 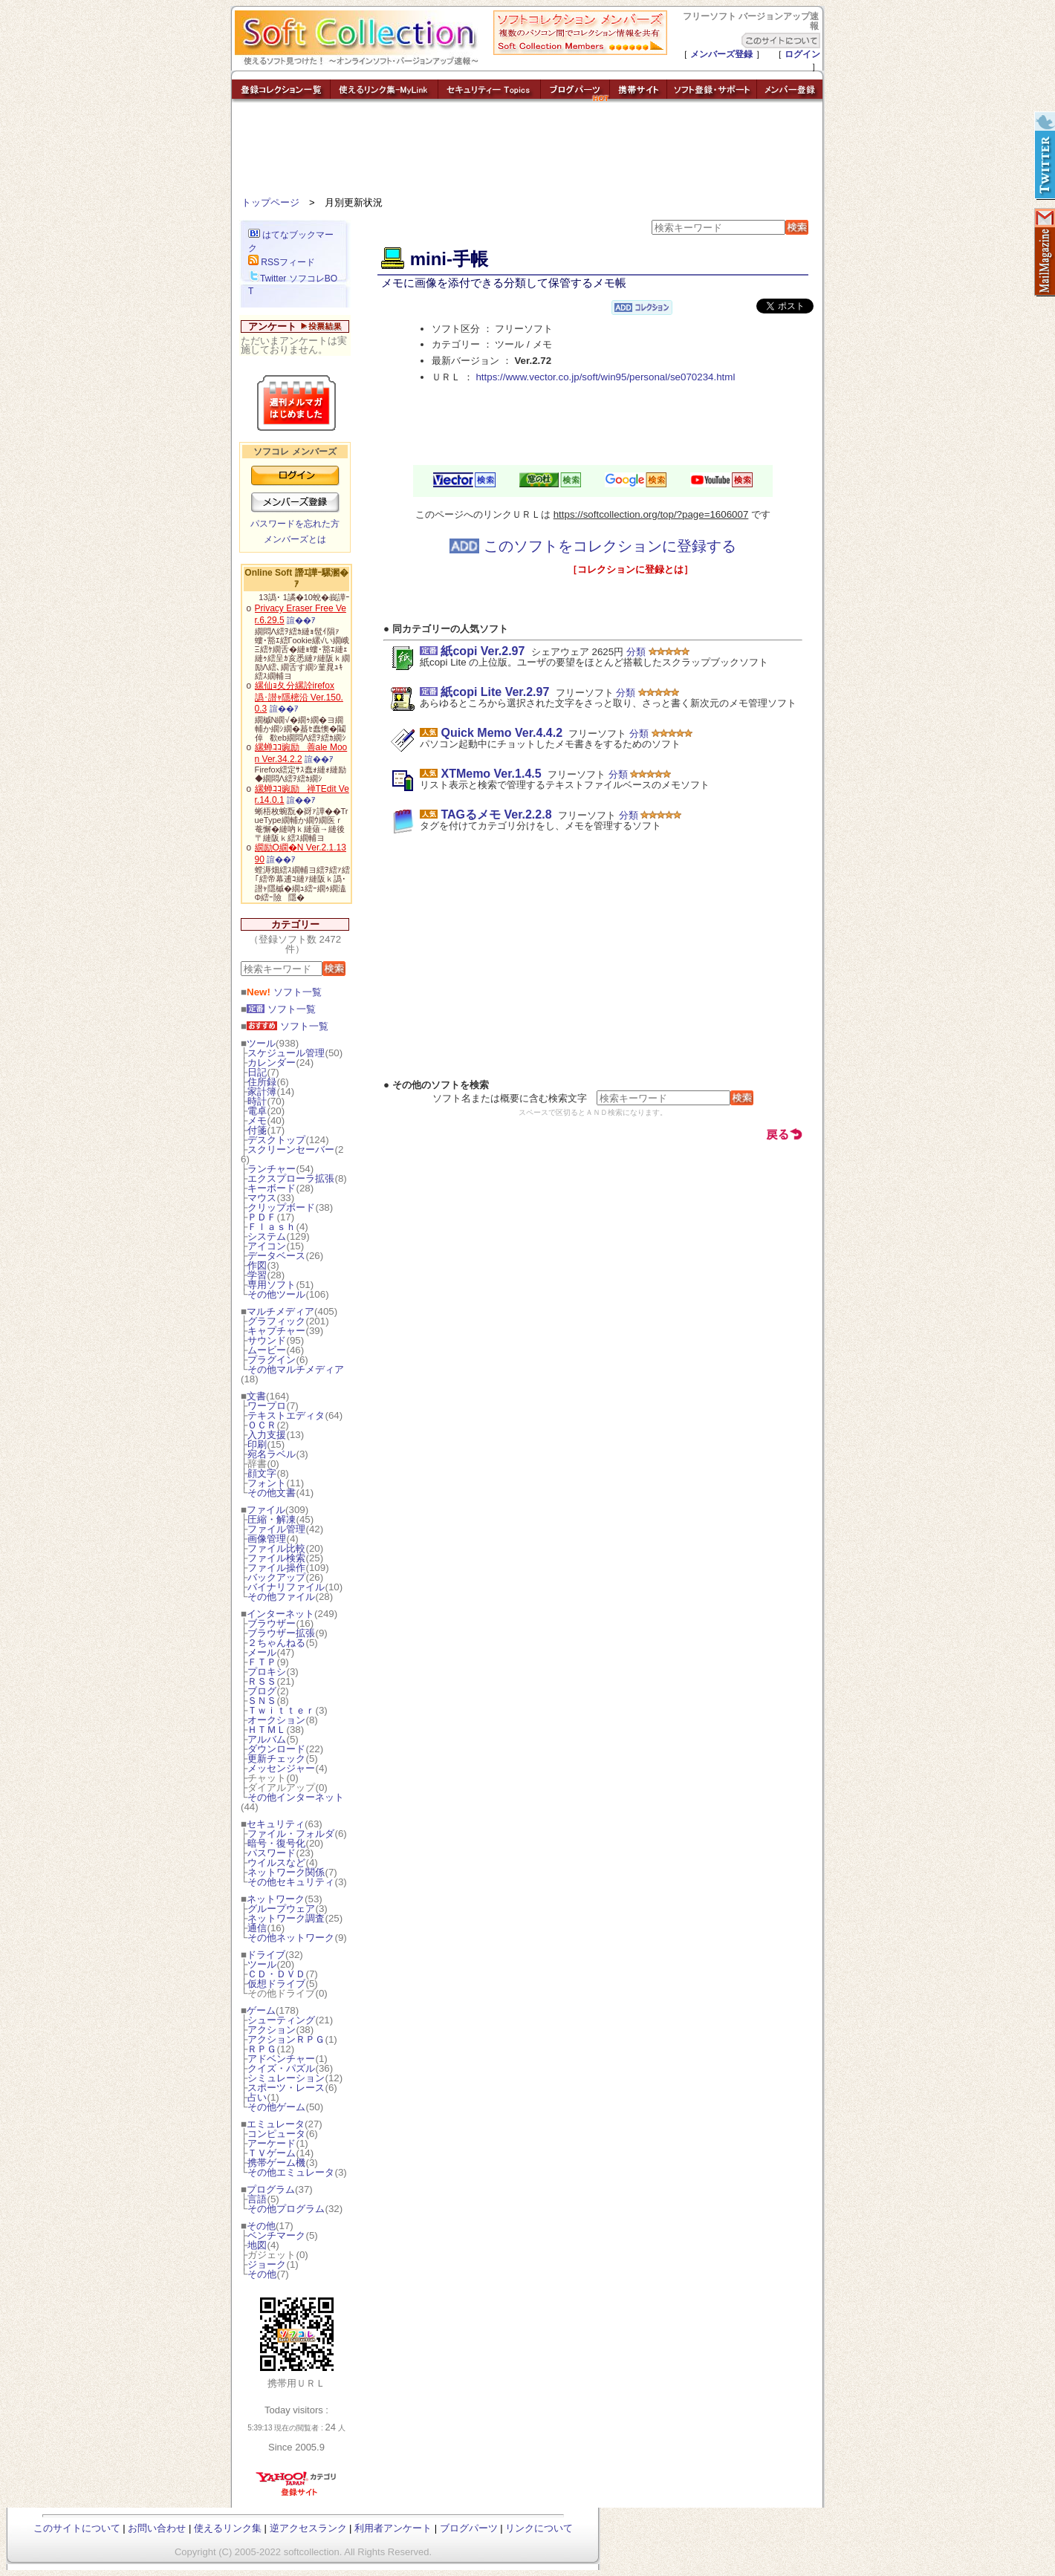 What do you see at coordinates (280, 1311) in the screenshot?
I see `マルチメディア` at bounding box center [280, 1311].